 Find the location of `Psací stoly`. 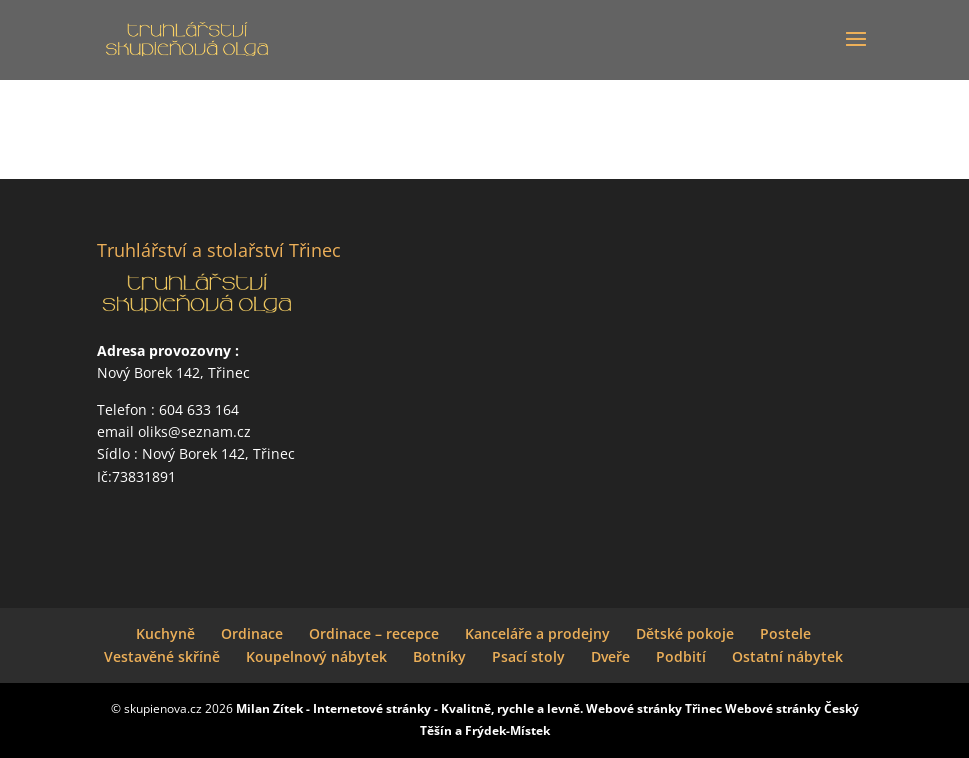

Psací stoly is located at coordinates (528, 656).